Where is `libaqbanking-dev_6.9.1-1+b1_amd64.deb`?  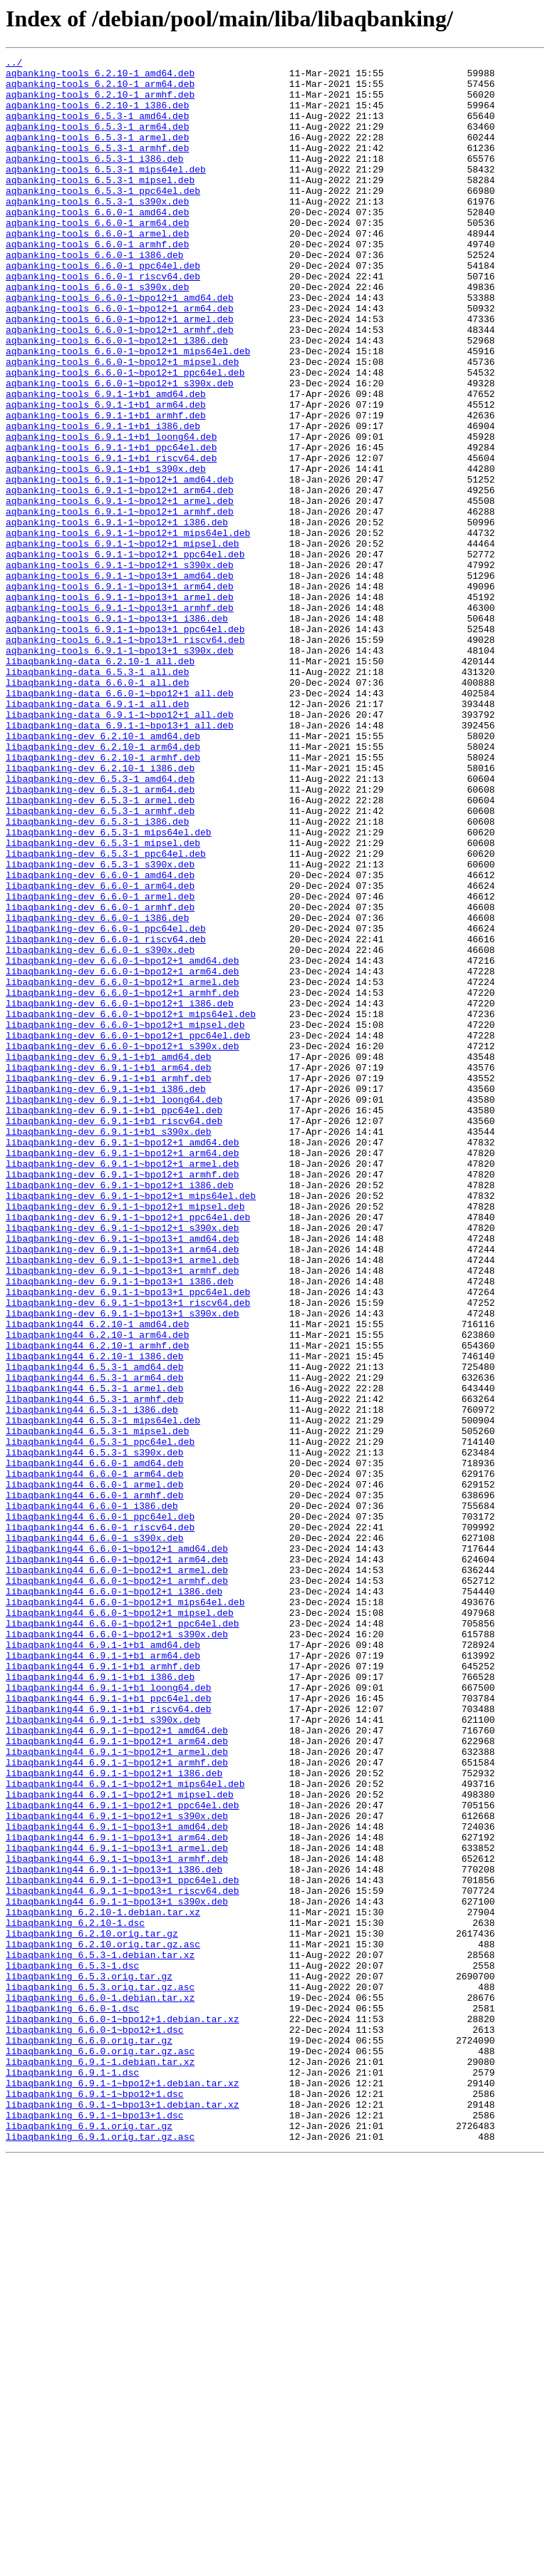 libaqbanking-dev_6.9.1-1+b1_amd64.deb is located at coordinates (109, 1257).